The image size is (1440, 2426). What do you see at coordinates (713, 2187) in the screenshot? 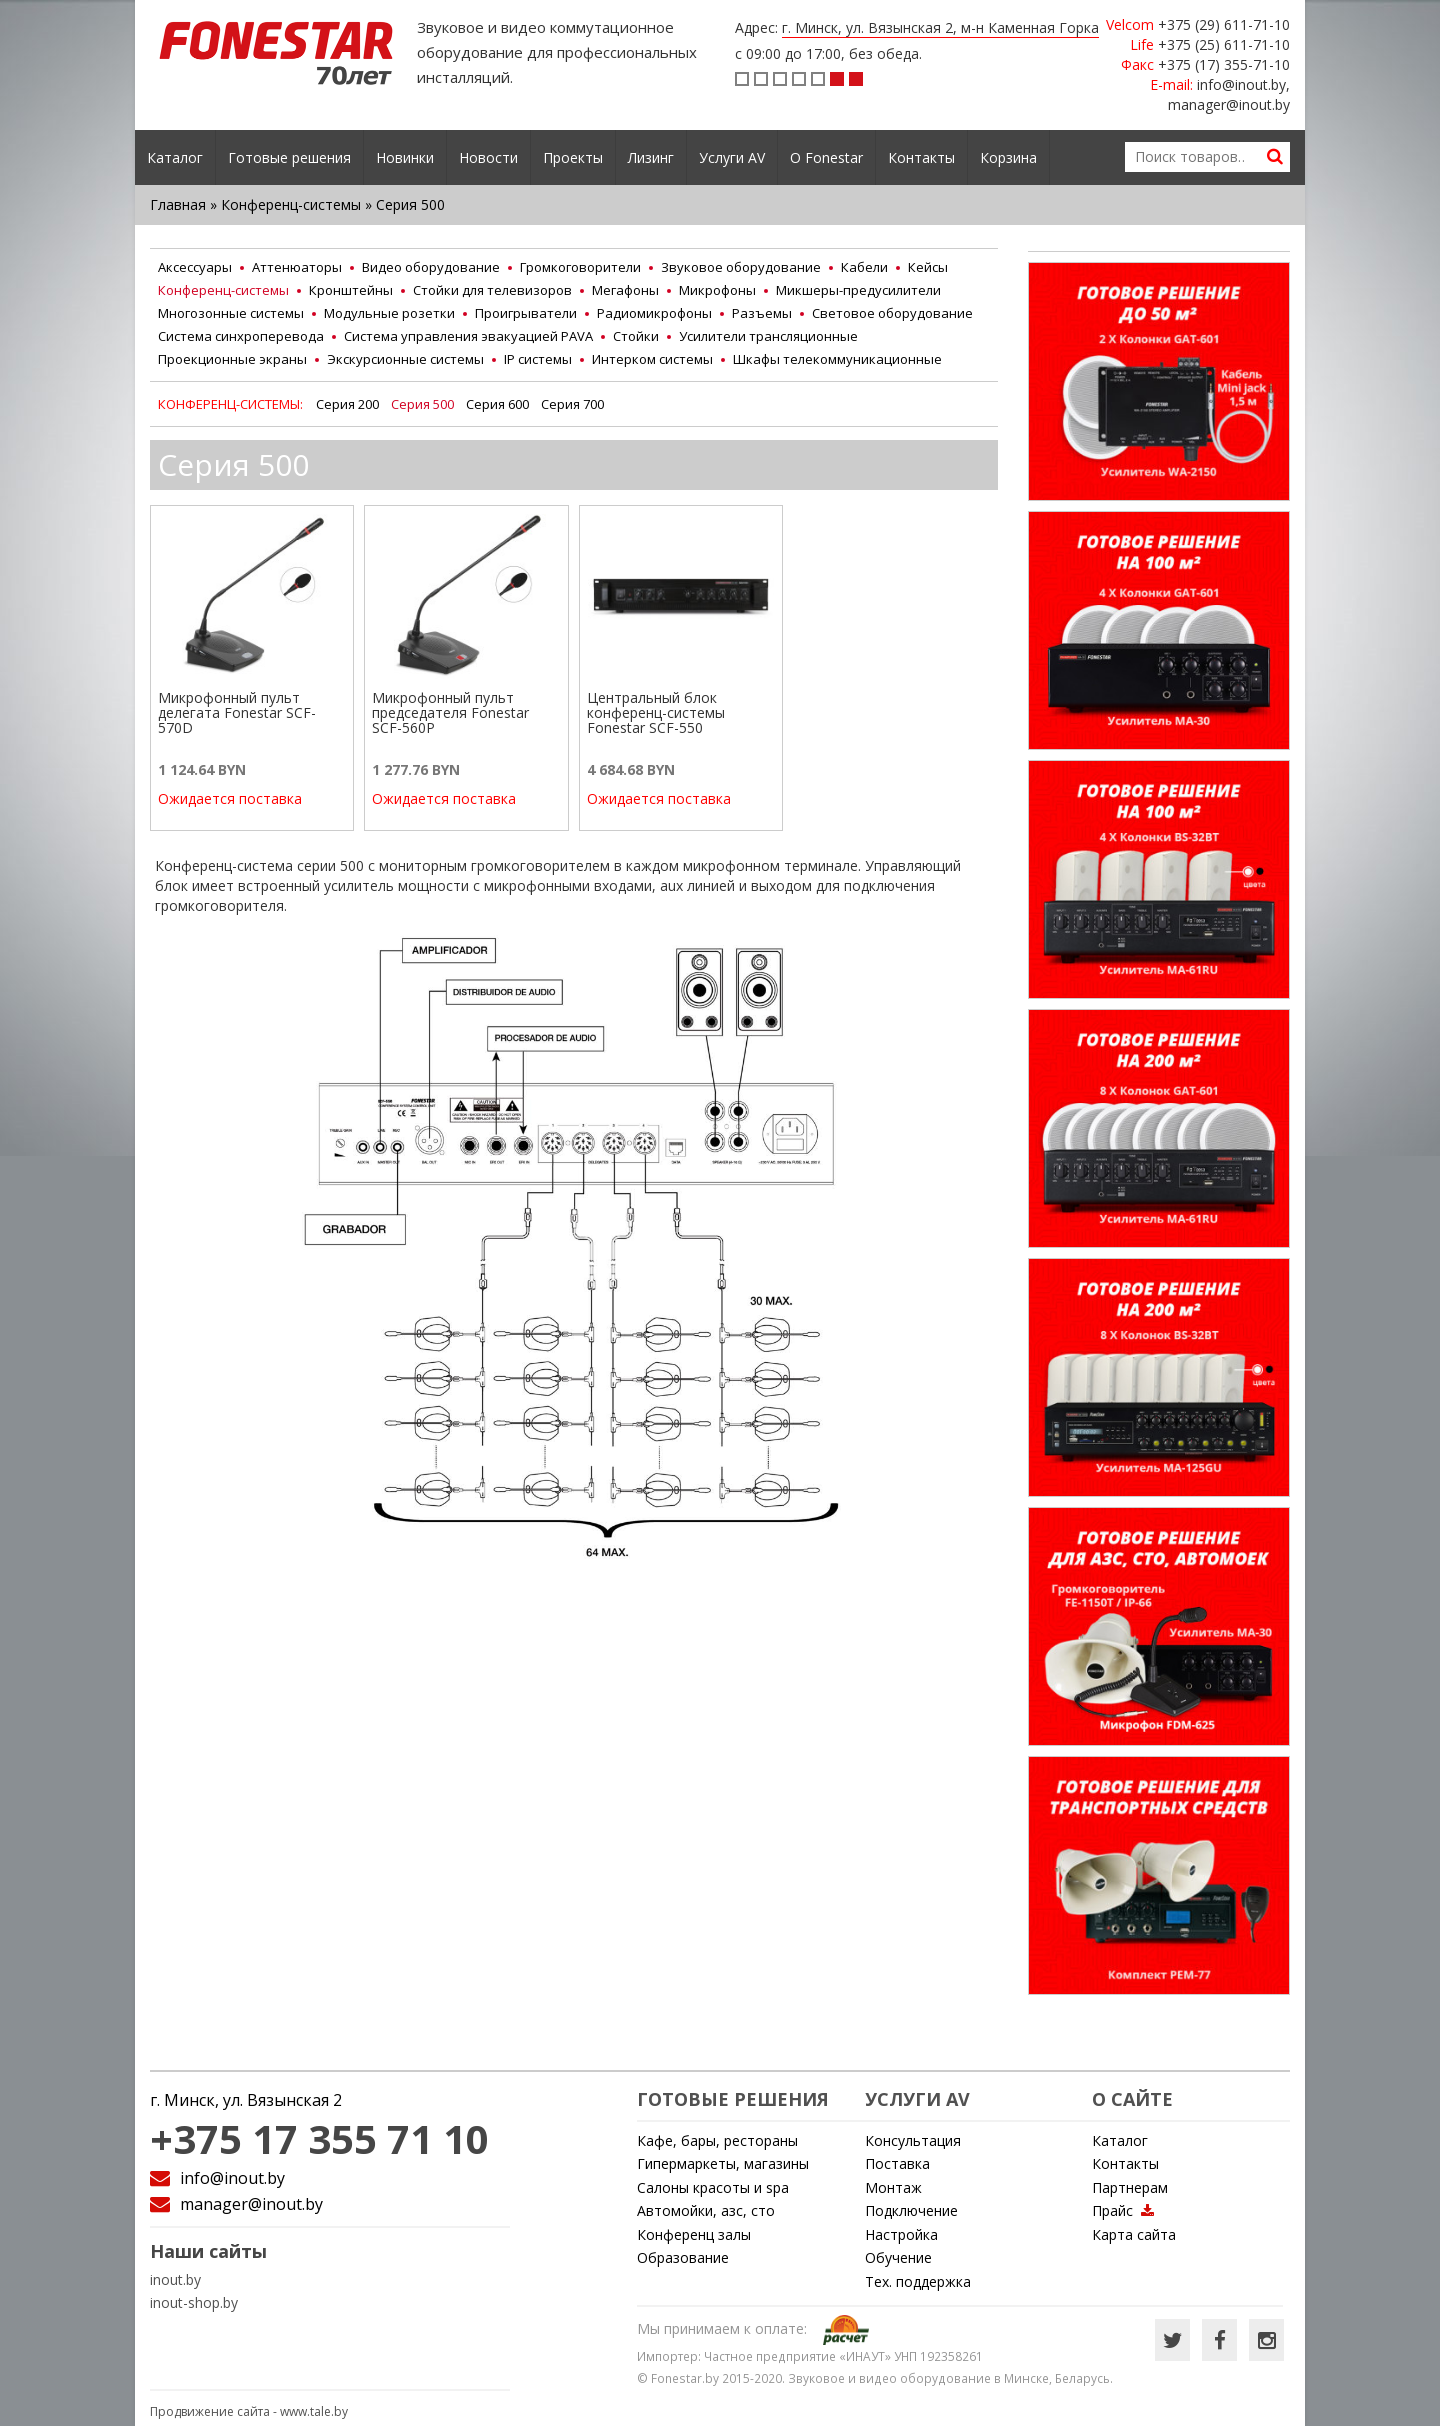
I see `Cалоны красоты и spa` at bounding box center [713, 2187].